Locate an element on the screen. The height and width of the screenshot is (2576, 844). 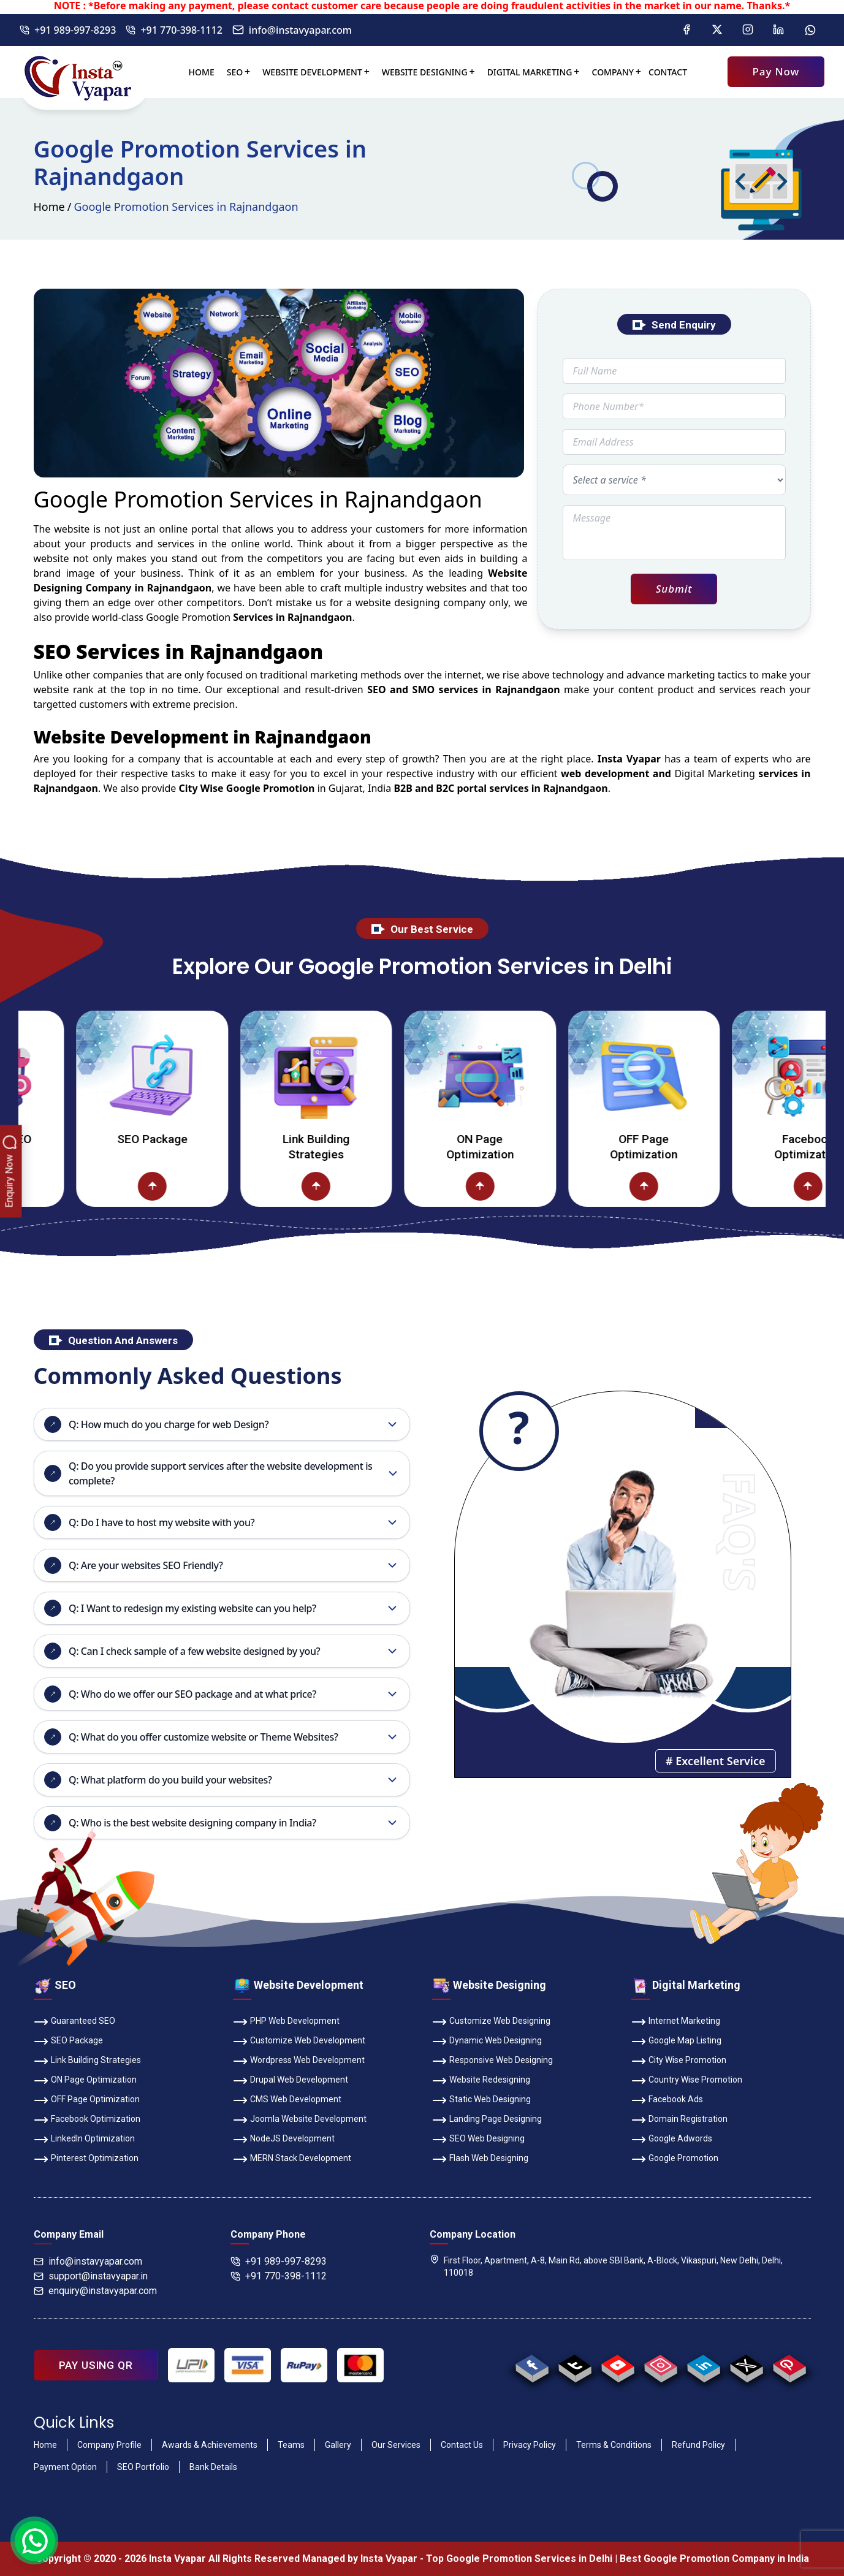
Contact is located at coordinates (667, 72).